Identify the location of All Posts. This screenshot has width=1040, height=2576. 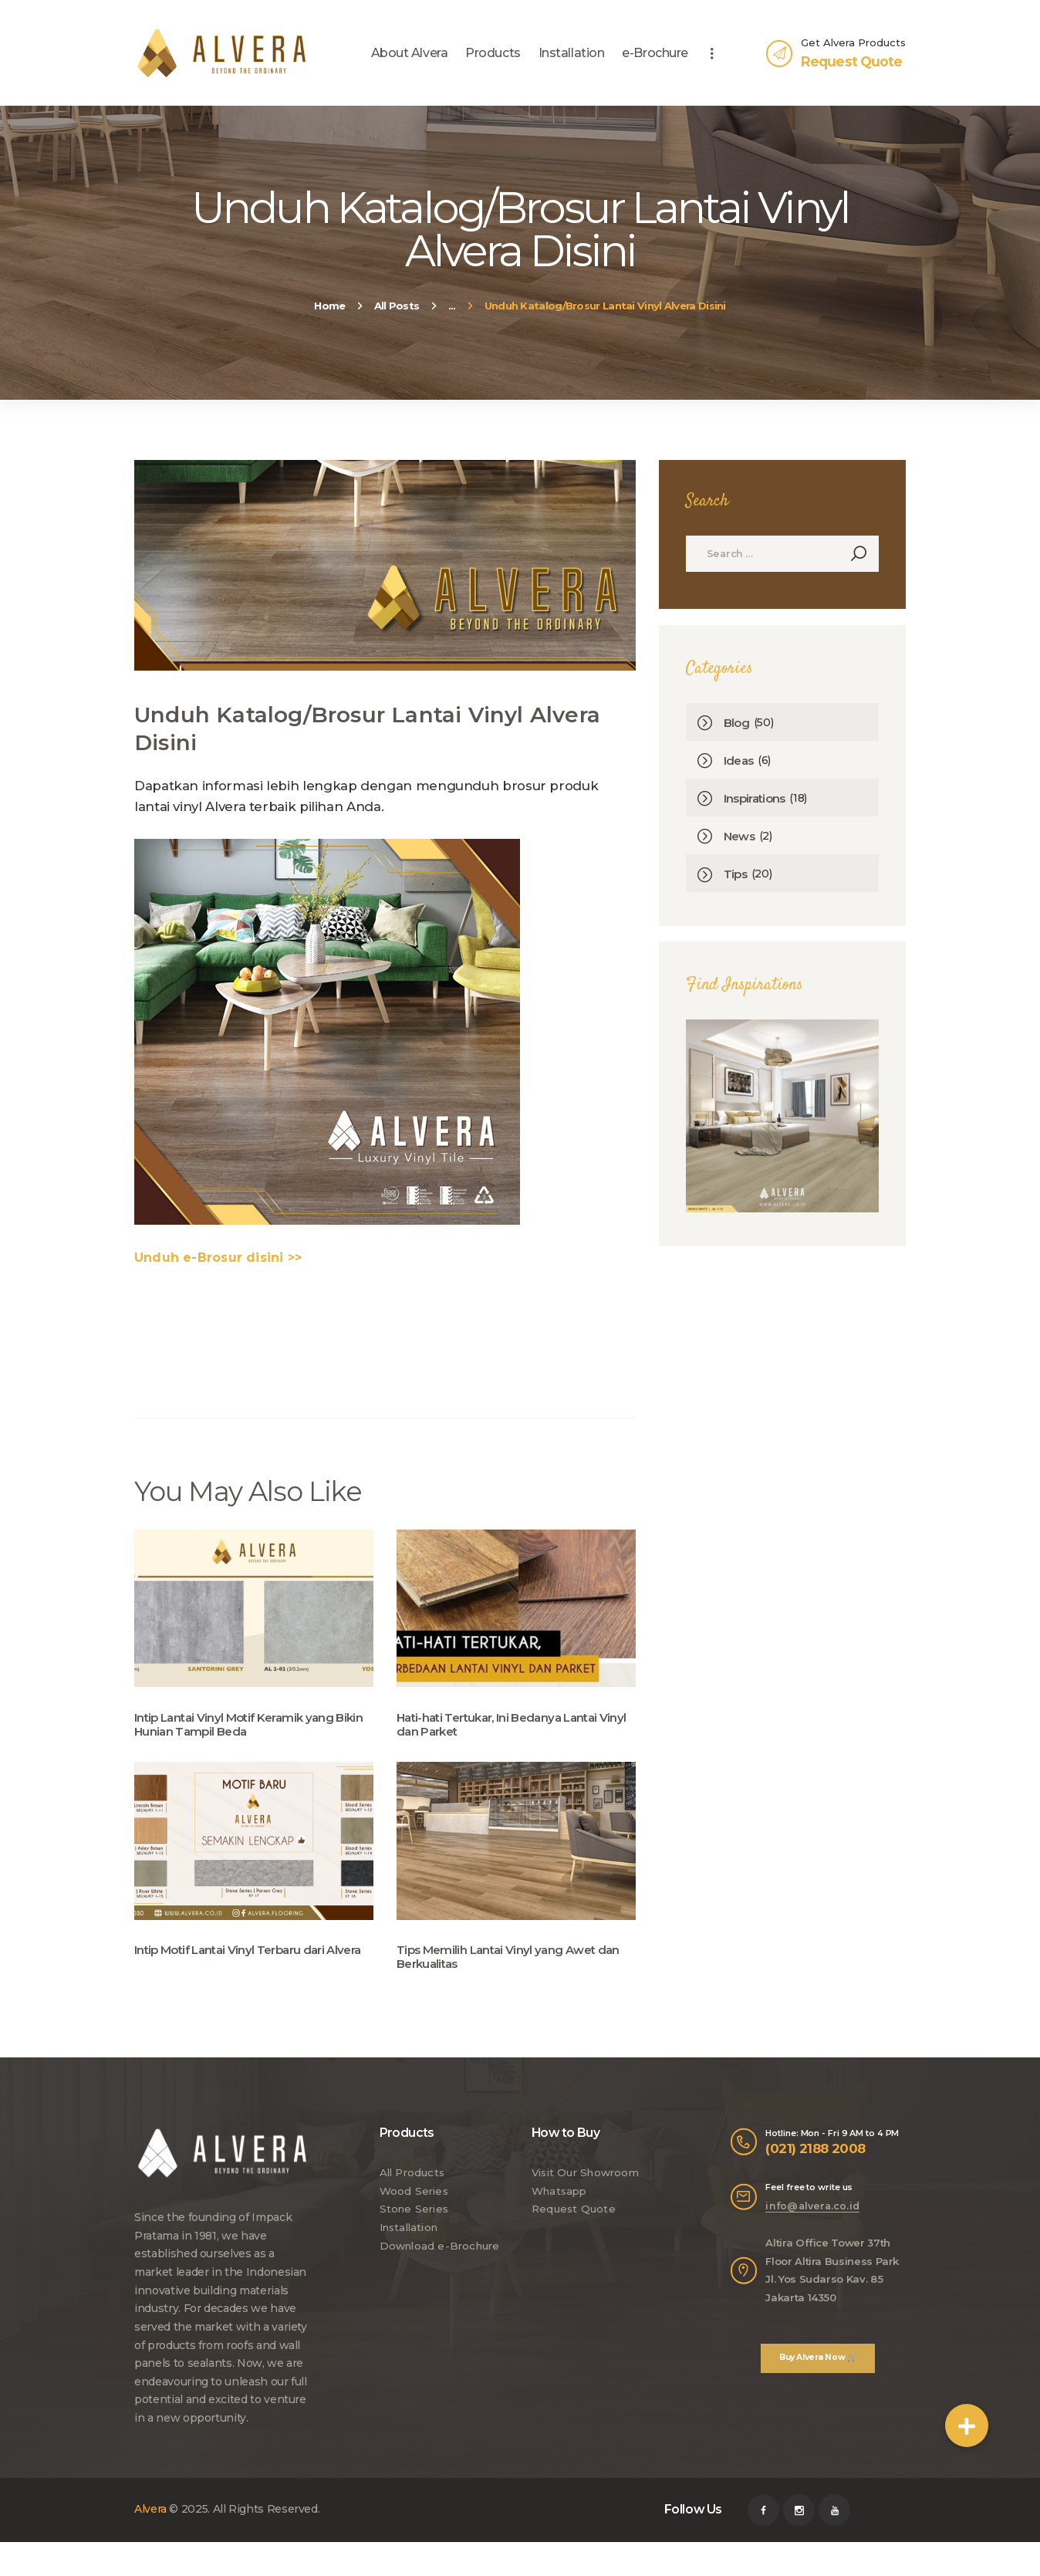
(397, 305).